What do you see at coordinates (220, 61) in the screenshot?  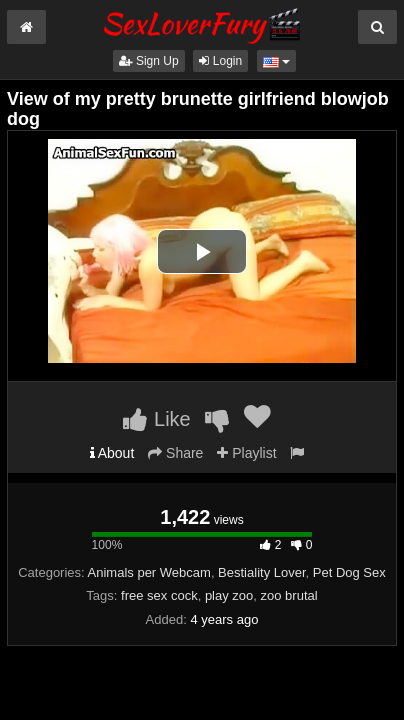 I see `Login` at bounding box center [220, 61].